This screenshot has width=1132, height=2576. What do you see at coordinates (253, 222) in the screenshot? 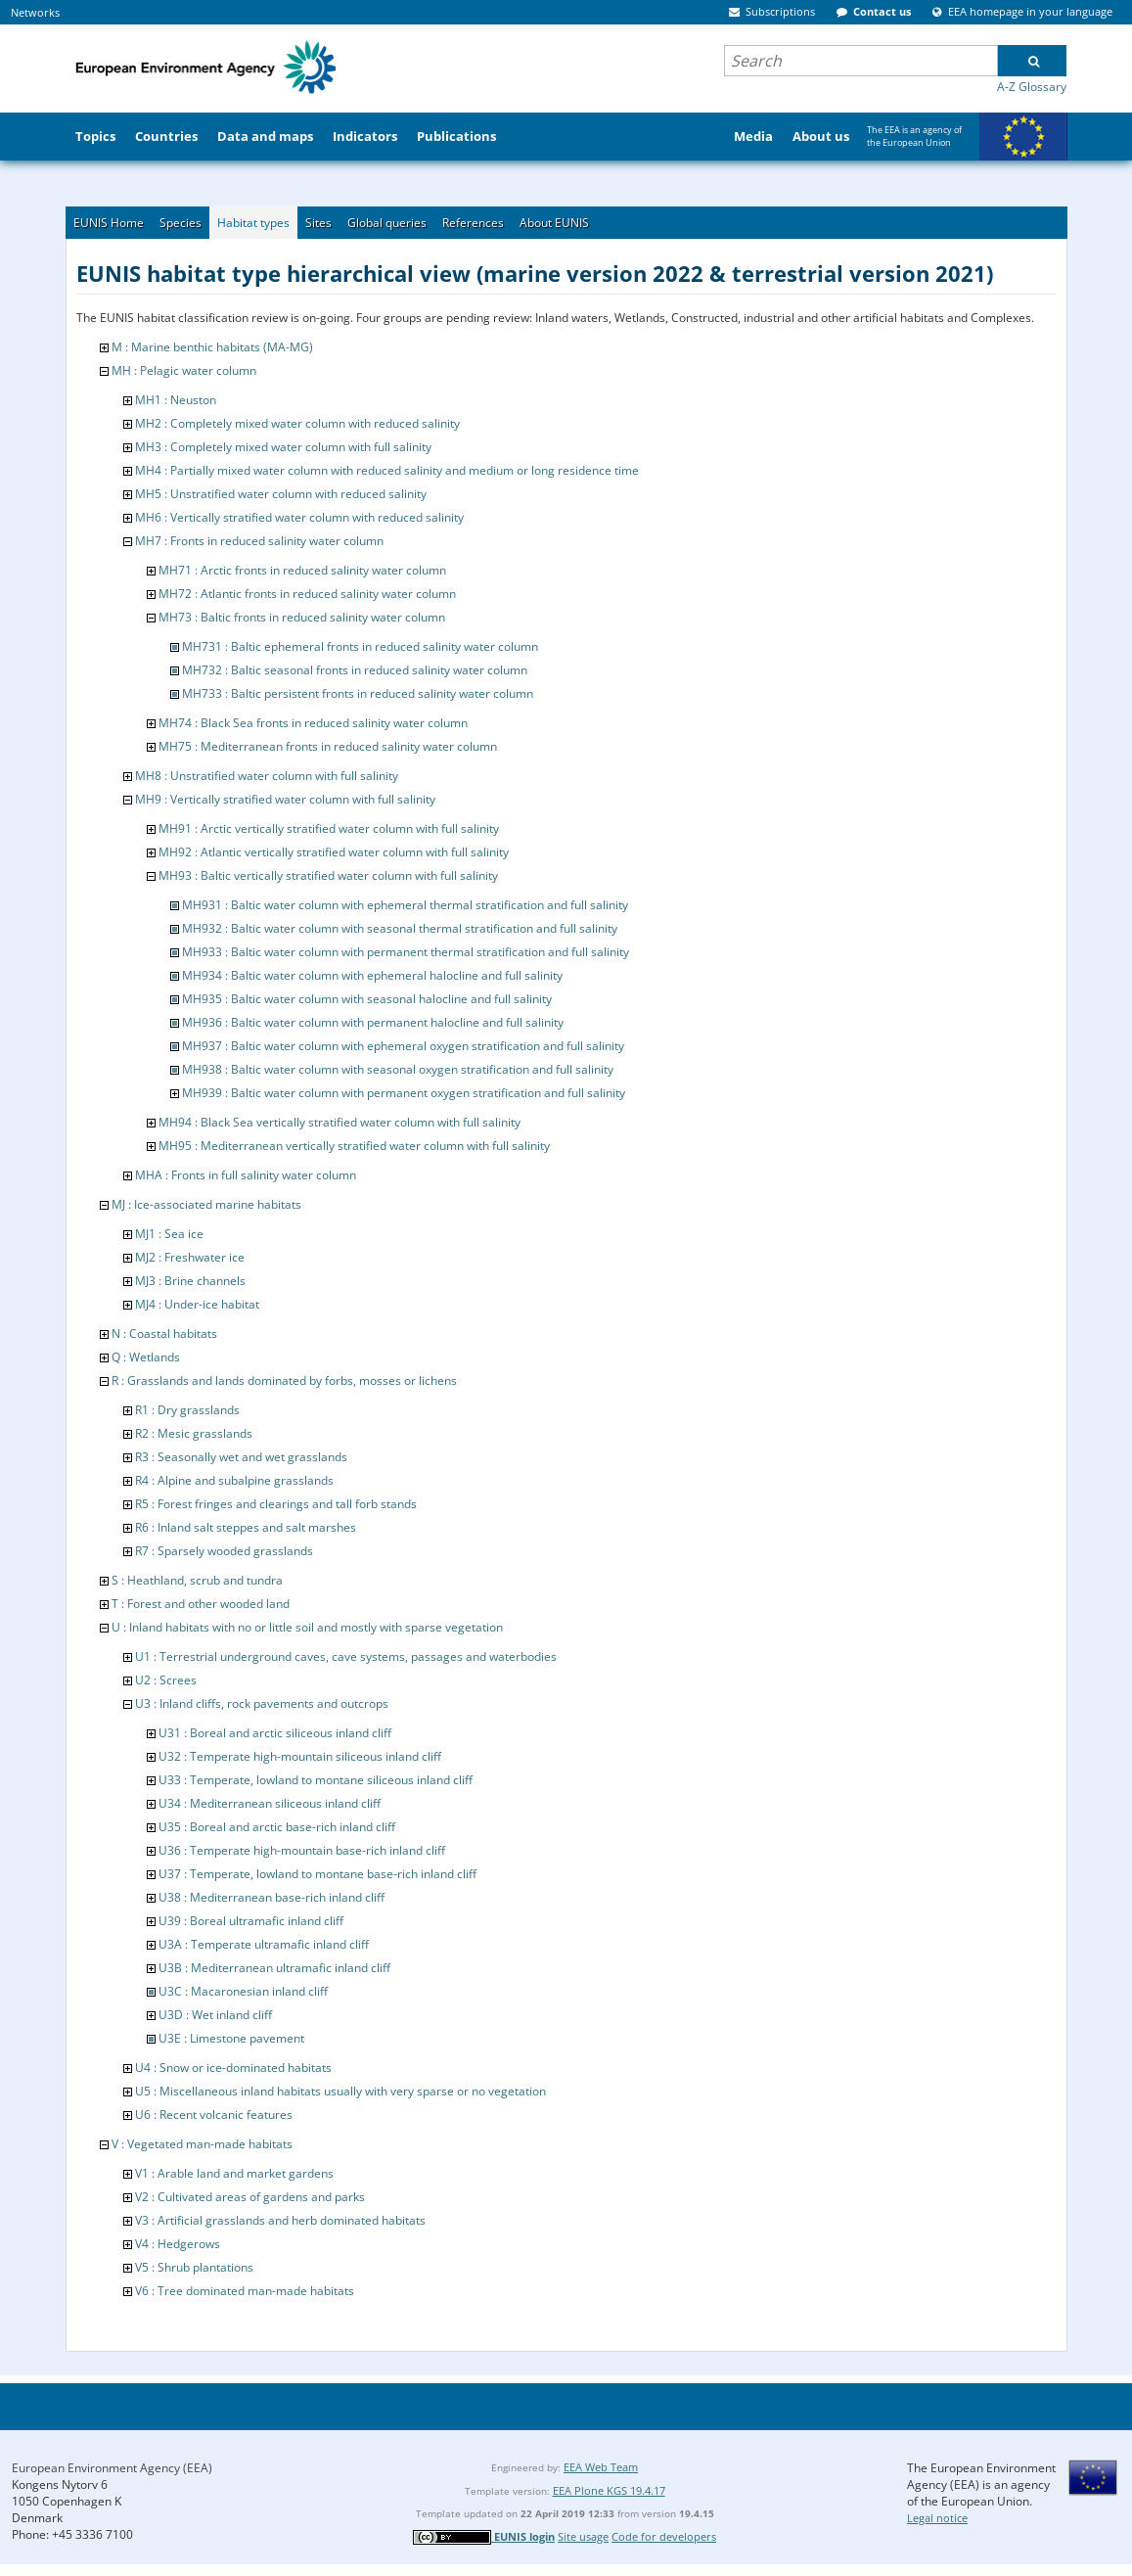
I see `Habitat types` at bounding box center [253, 222].